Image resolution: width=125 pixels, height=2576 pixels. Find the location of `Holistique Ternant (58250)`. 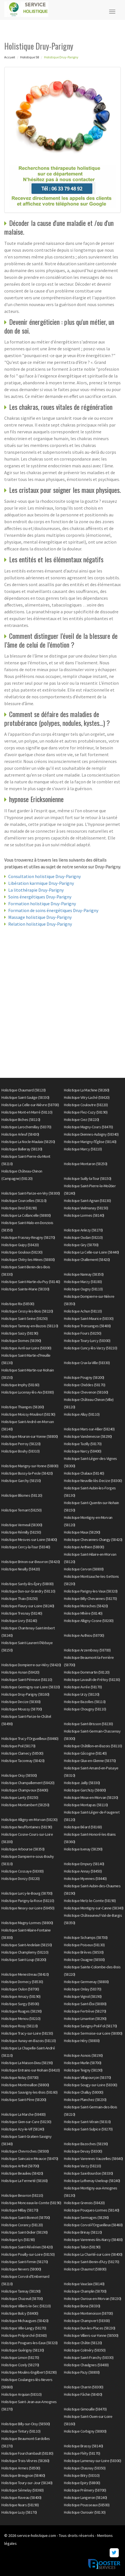

Holistique Ternant (58250) is located at coordinates (21, 1510).